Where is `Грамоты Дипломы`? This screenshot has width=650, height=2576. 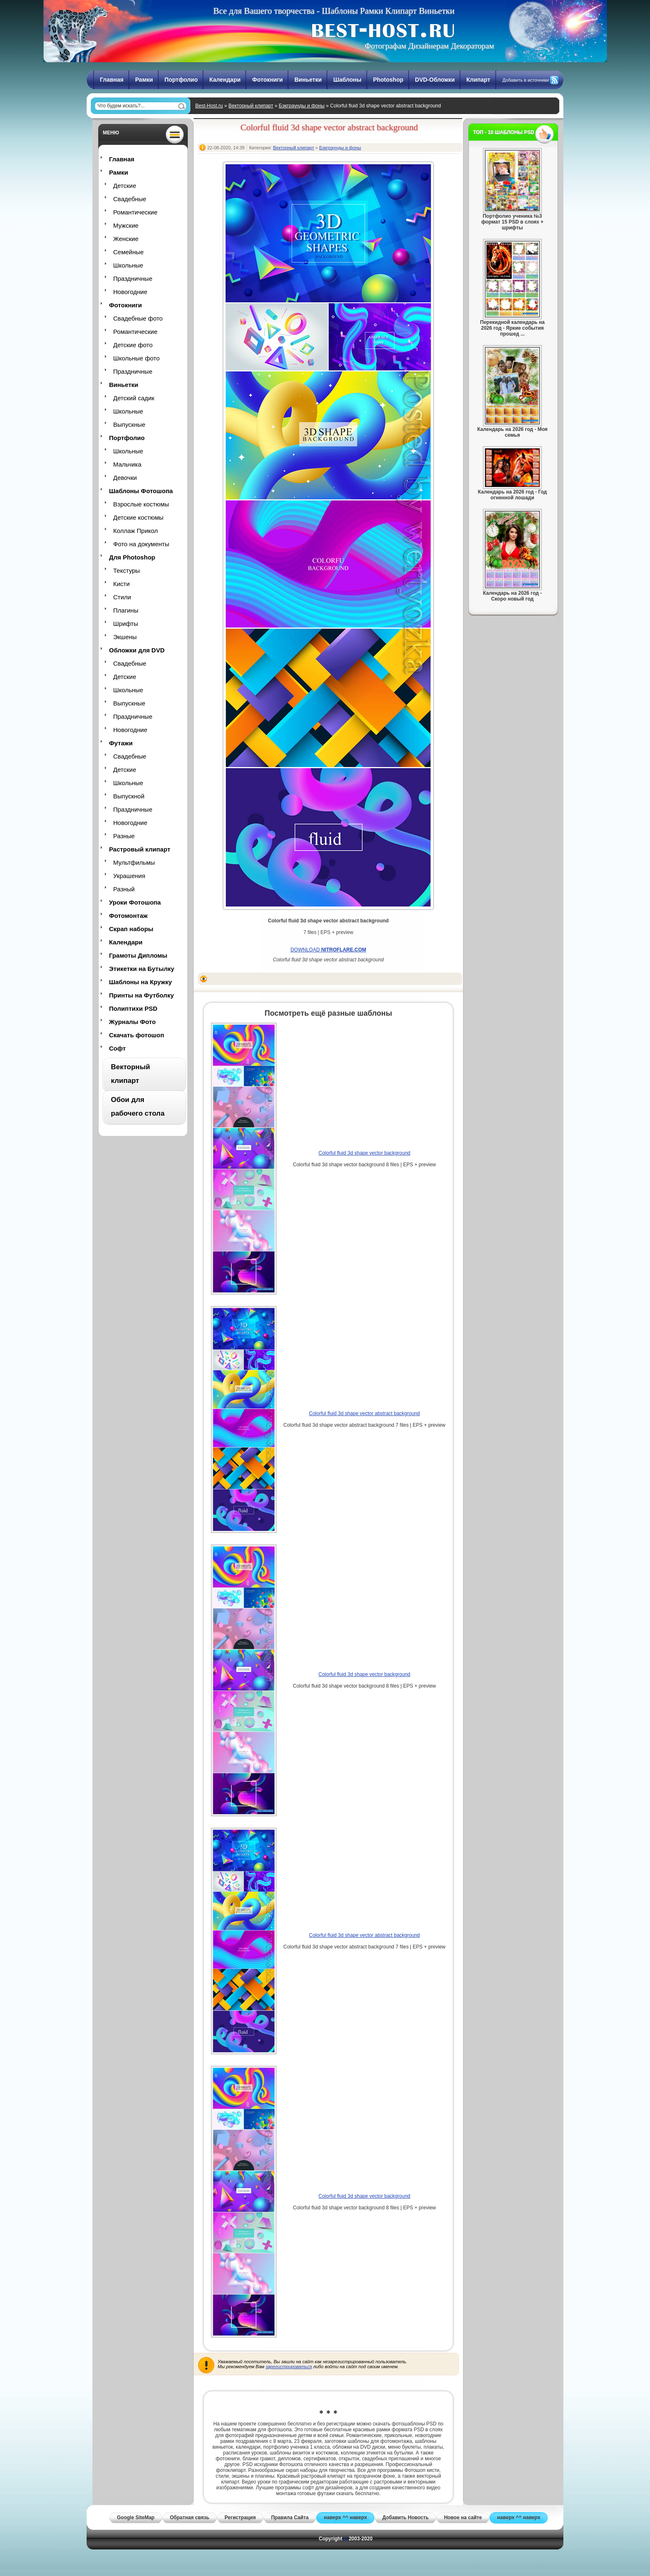 Грамоты Дипломы is located at coordinates (138, 955).